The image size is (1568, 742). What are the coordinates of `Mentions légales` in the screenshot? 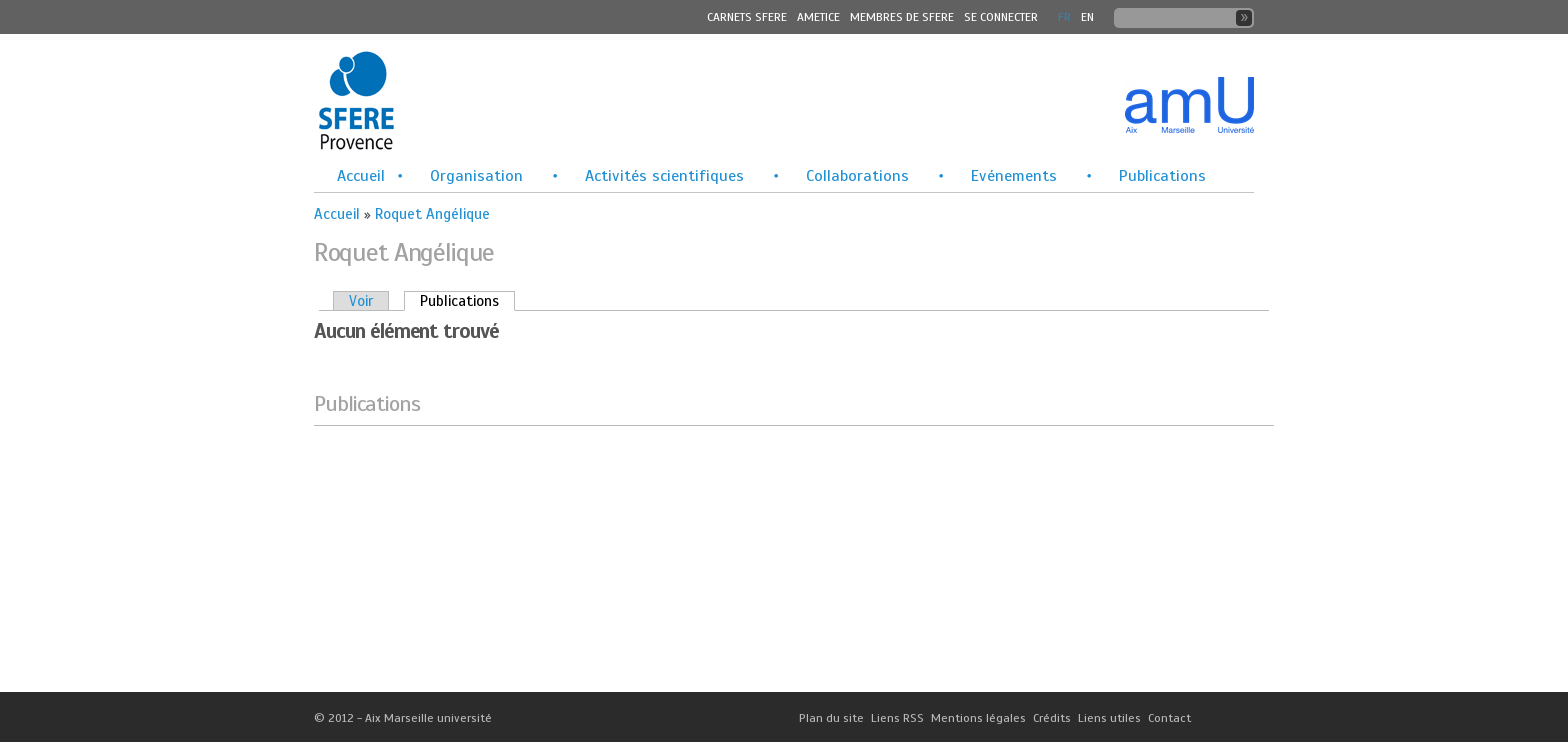 It's located at (978, 718).